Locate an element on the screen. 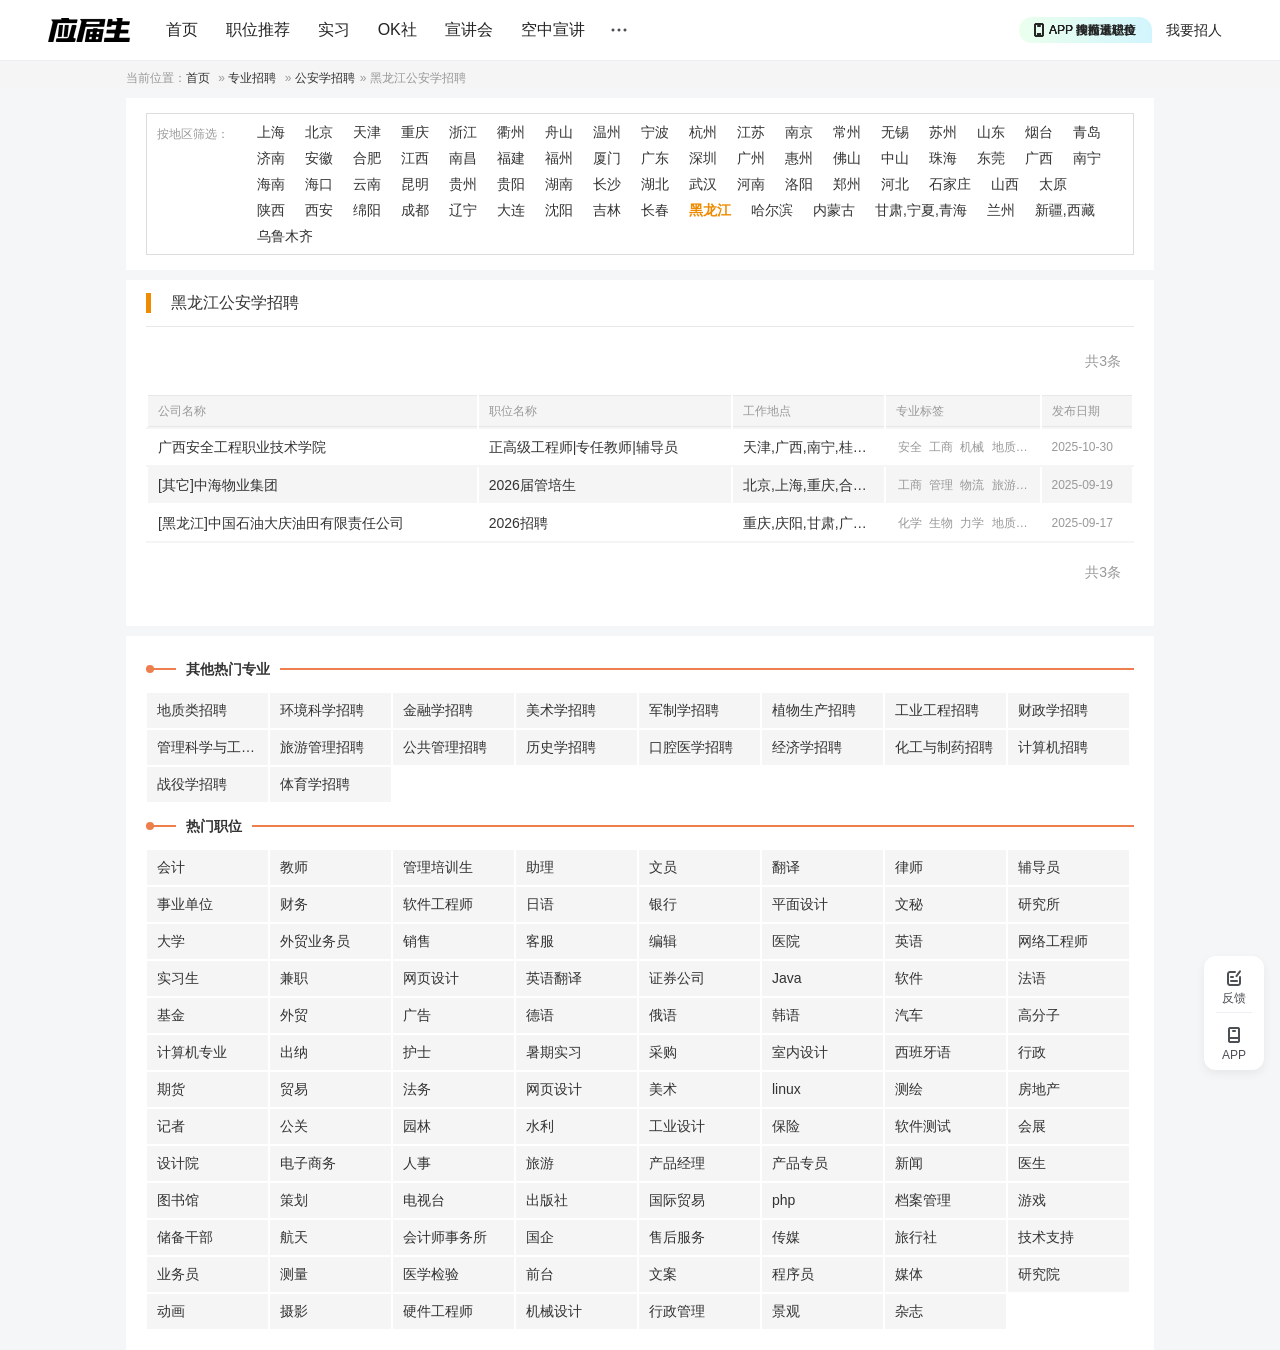  律师 is located at coordinates (909, 867).